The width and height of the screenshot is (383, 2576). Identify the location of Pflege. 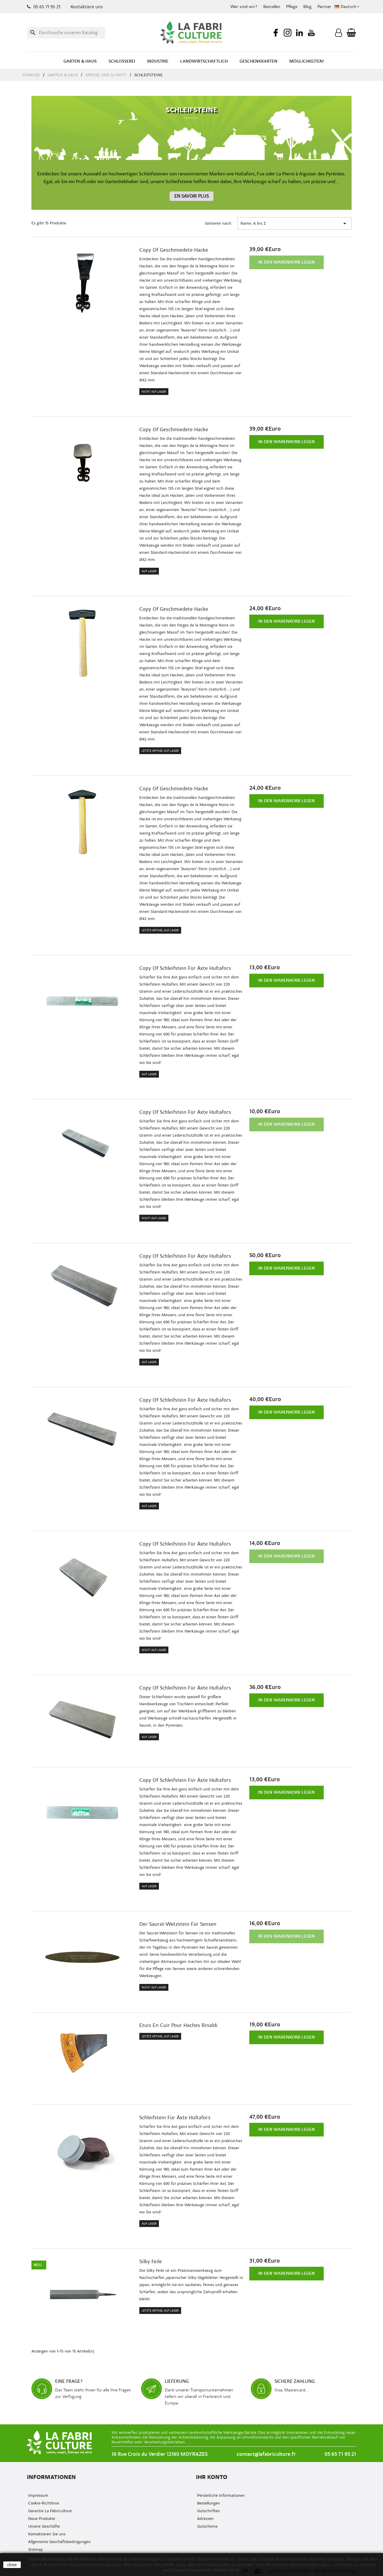
(291, 6).